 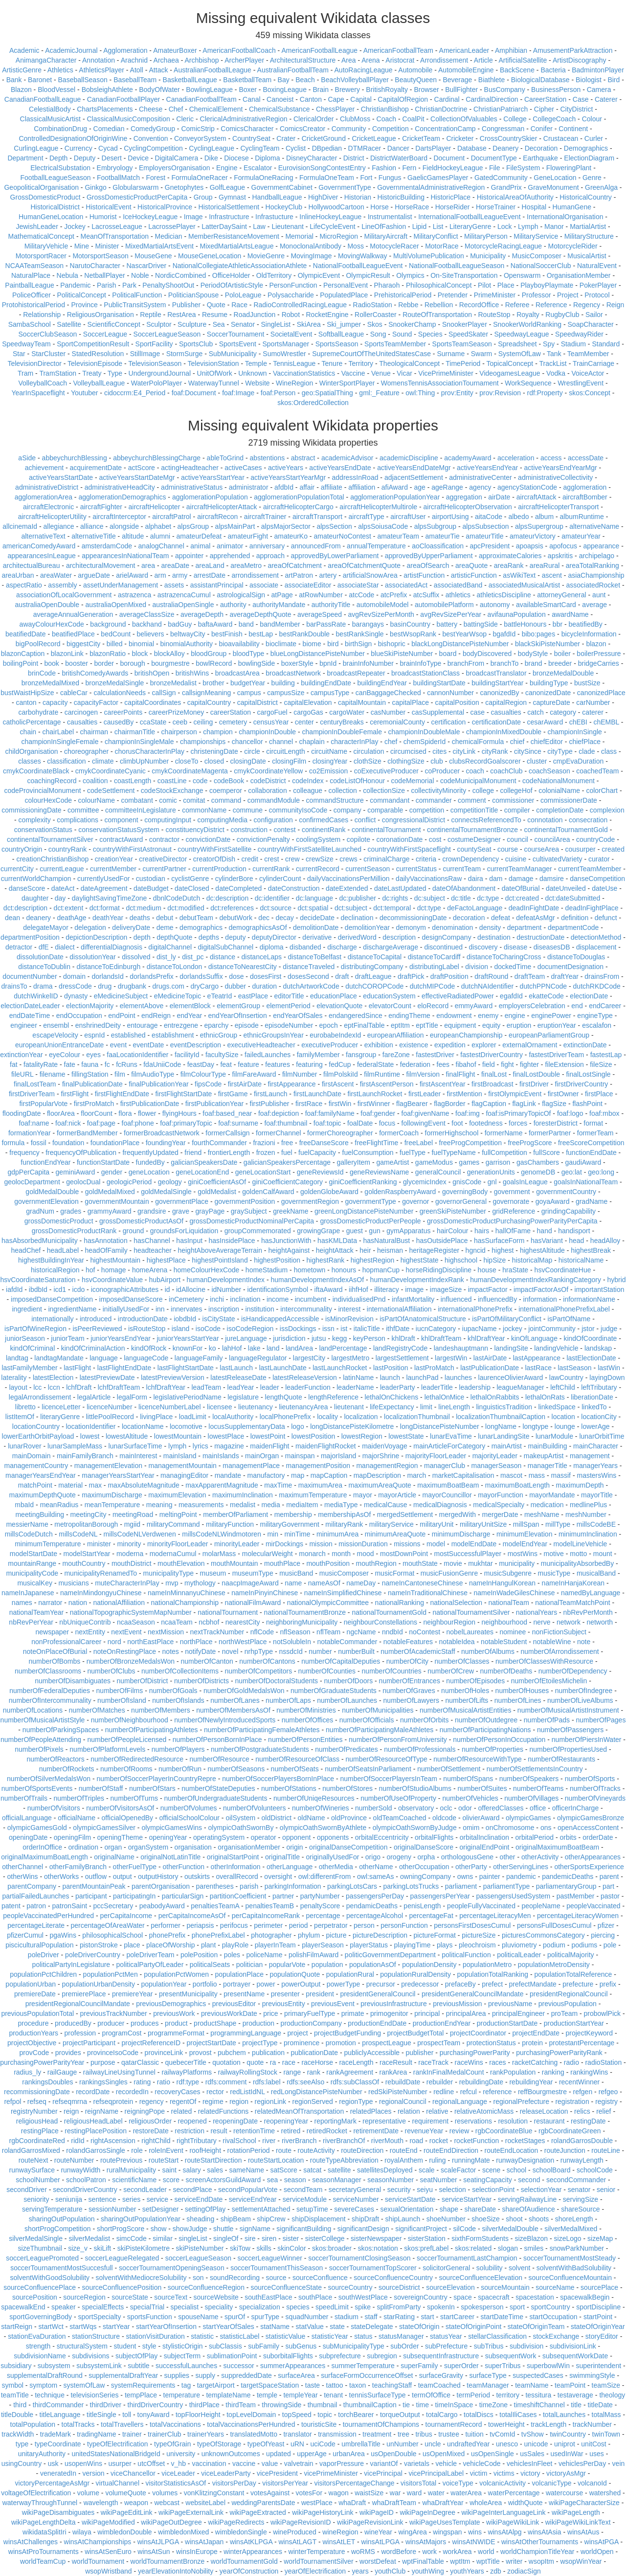 I want to click on HockeyClub, so click(x=284, y=207).